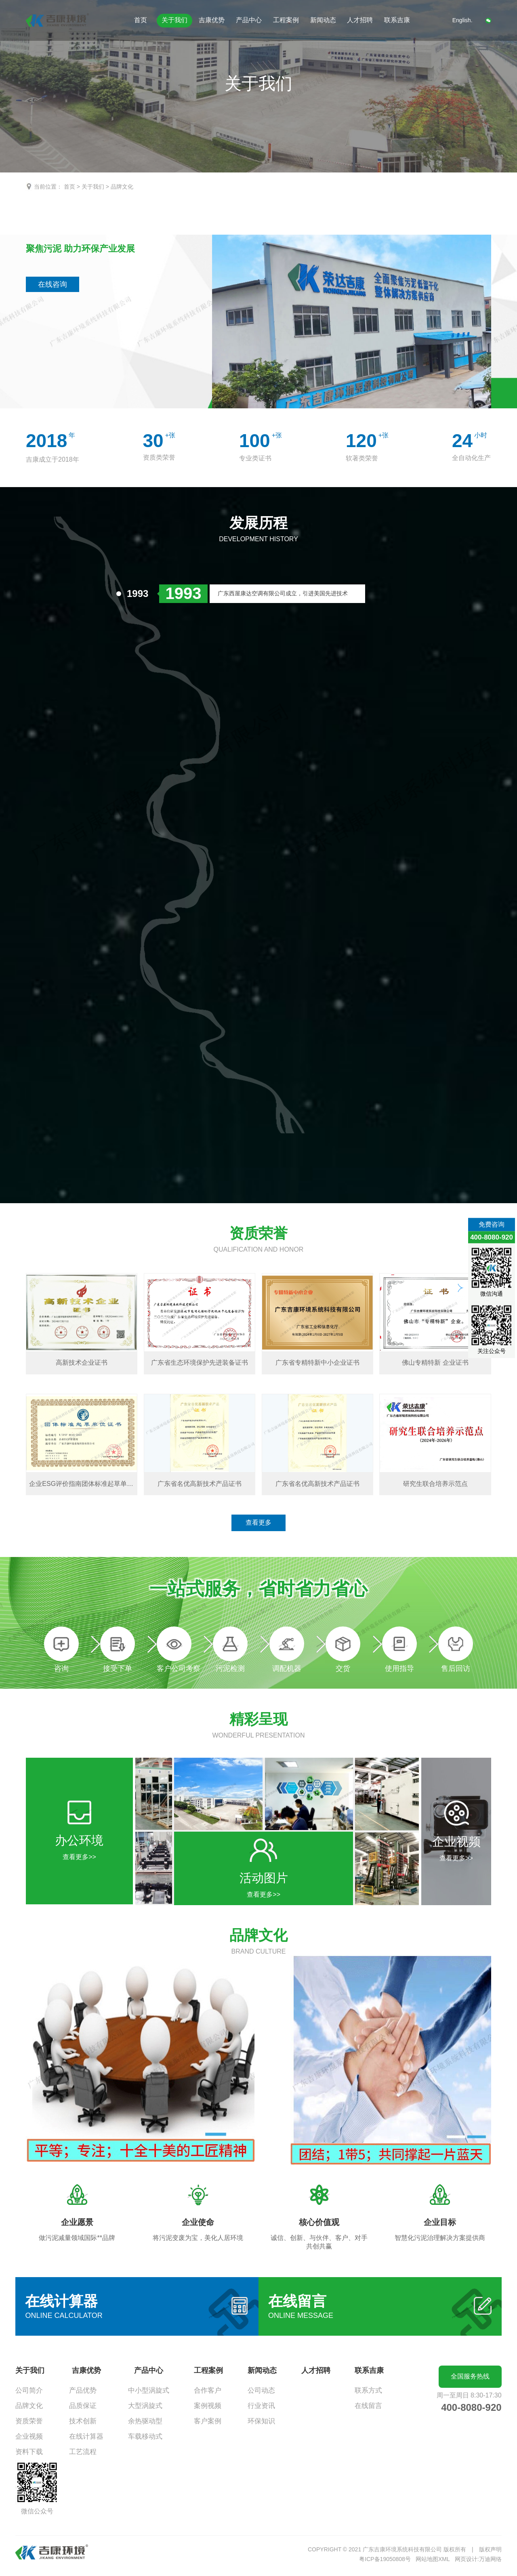  Describe the element at coordinates (145, 2436) in the screenshot. I see `车载移动式` at that location.